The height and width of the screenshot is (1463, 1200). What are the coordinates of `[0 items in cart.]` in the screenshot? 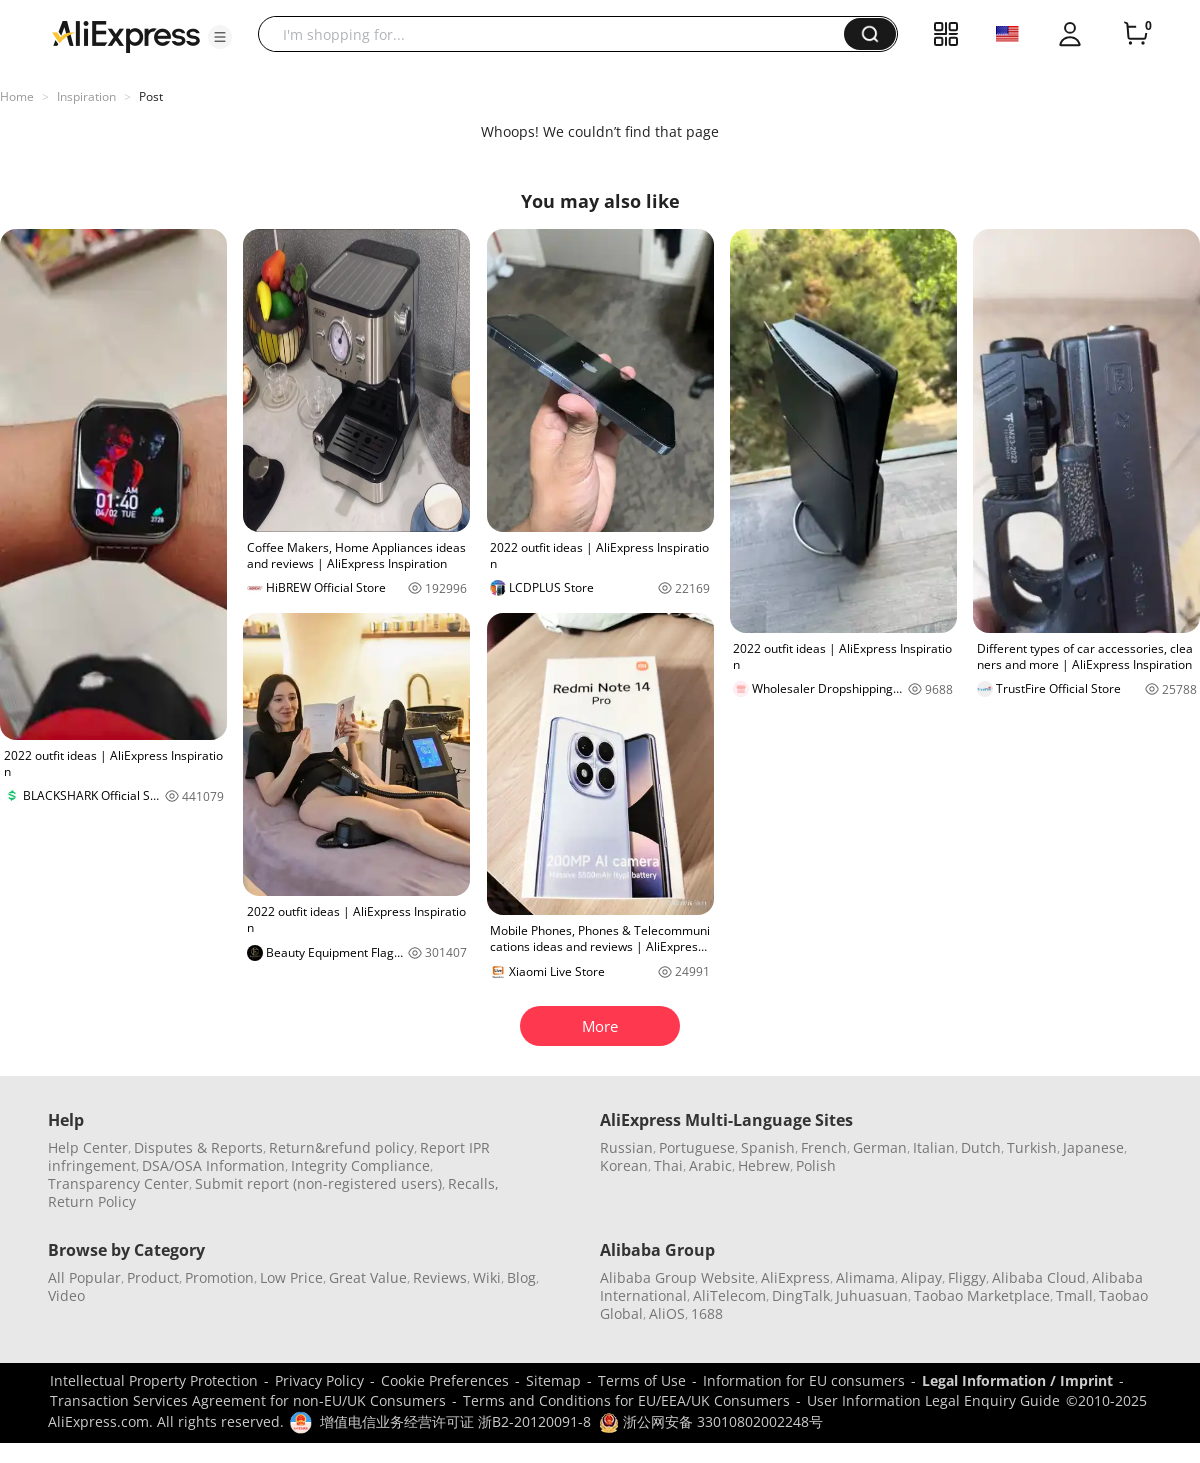 It's located at (1136, 34).